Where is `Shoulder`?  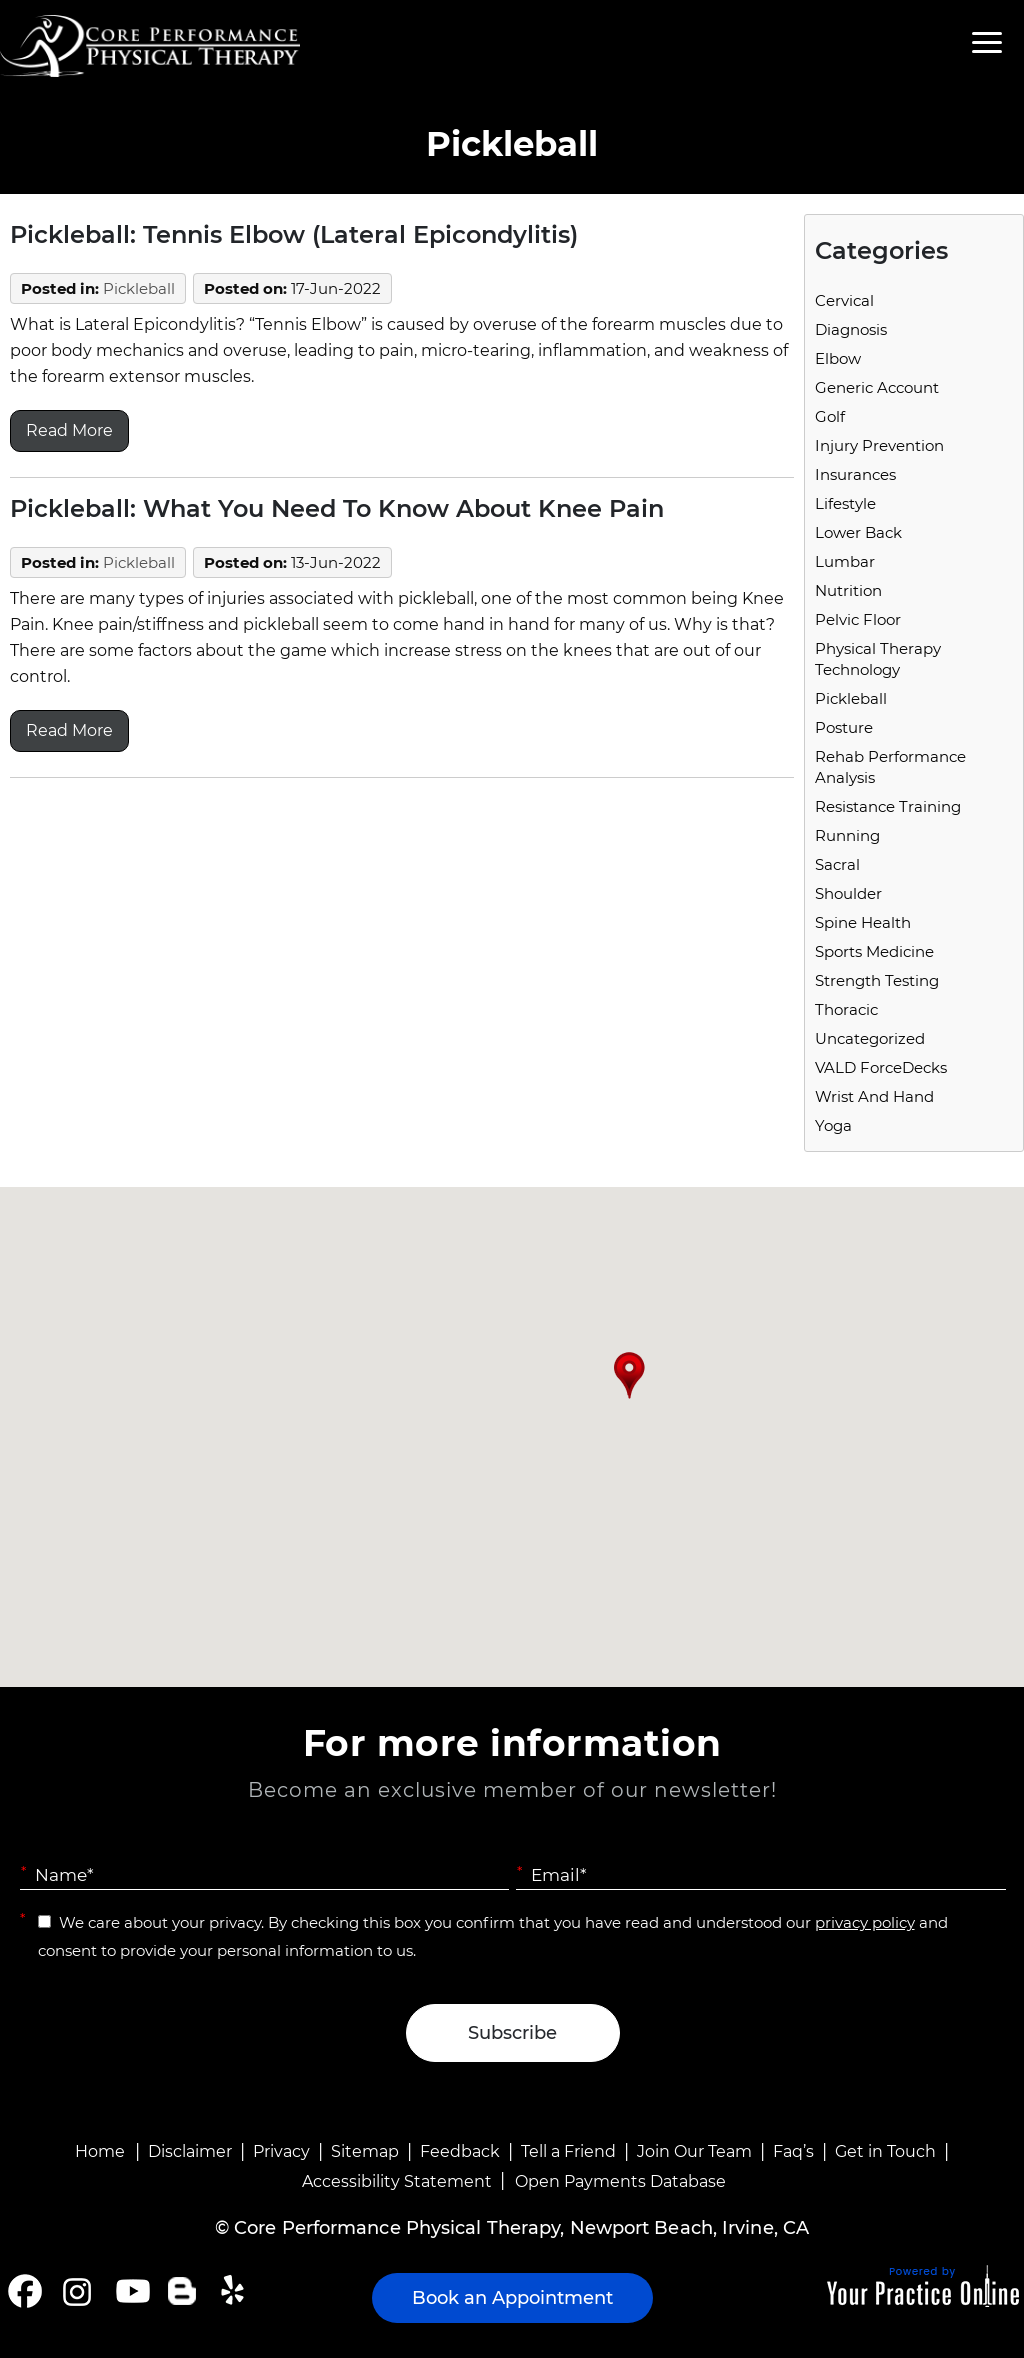 Shoulder is located at coordinates (848, 893).